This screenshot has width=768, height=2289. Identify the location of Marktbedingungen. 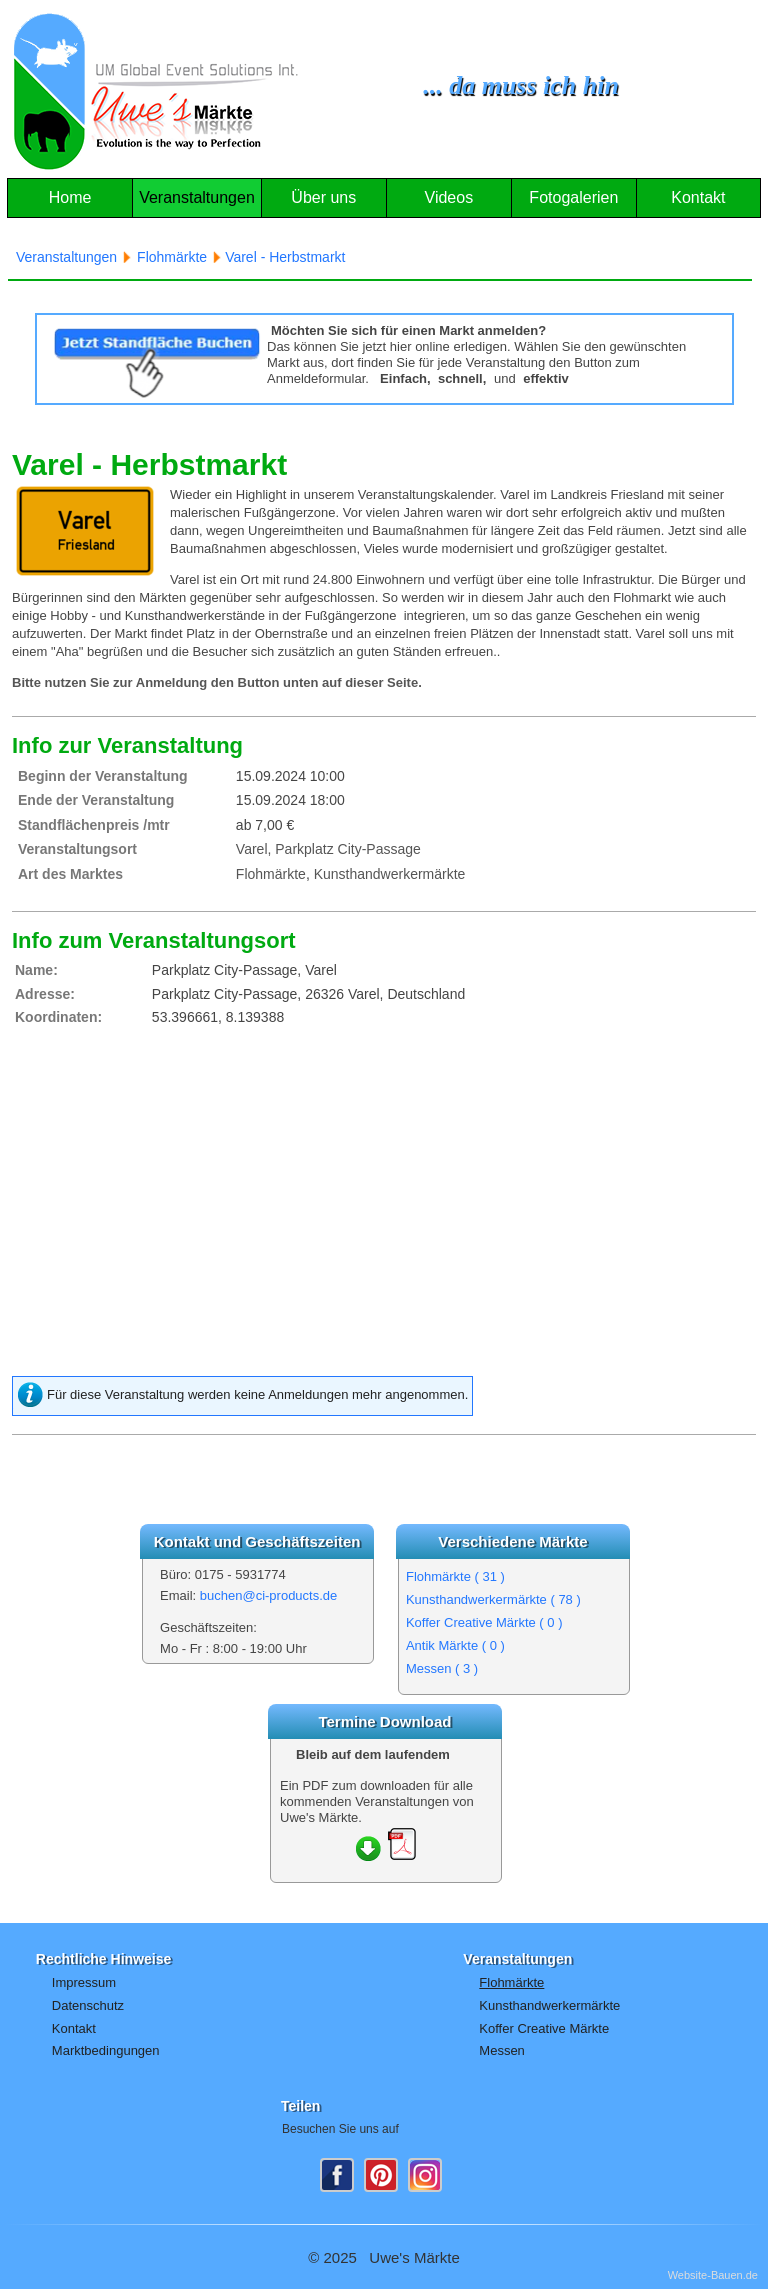
(106, 2050).